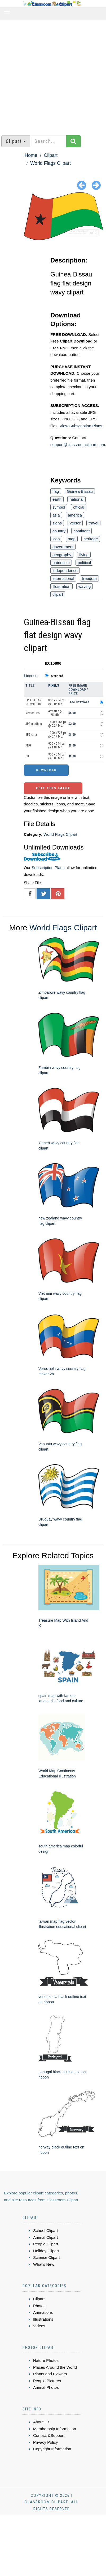 This screenshot has height=2576, width=106. Describe the element at coordinates (27, 756) in the screenshot. I see `GIF` at that location.